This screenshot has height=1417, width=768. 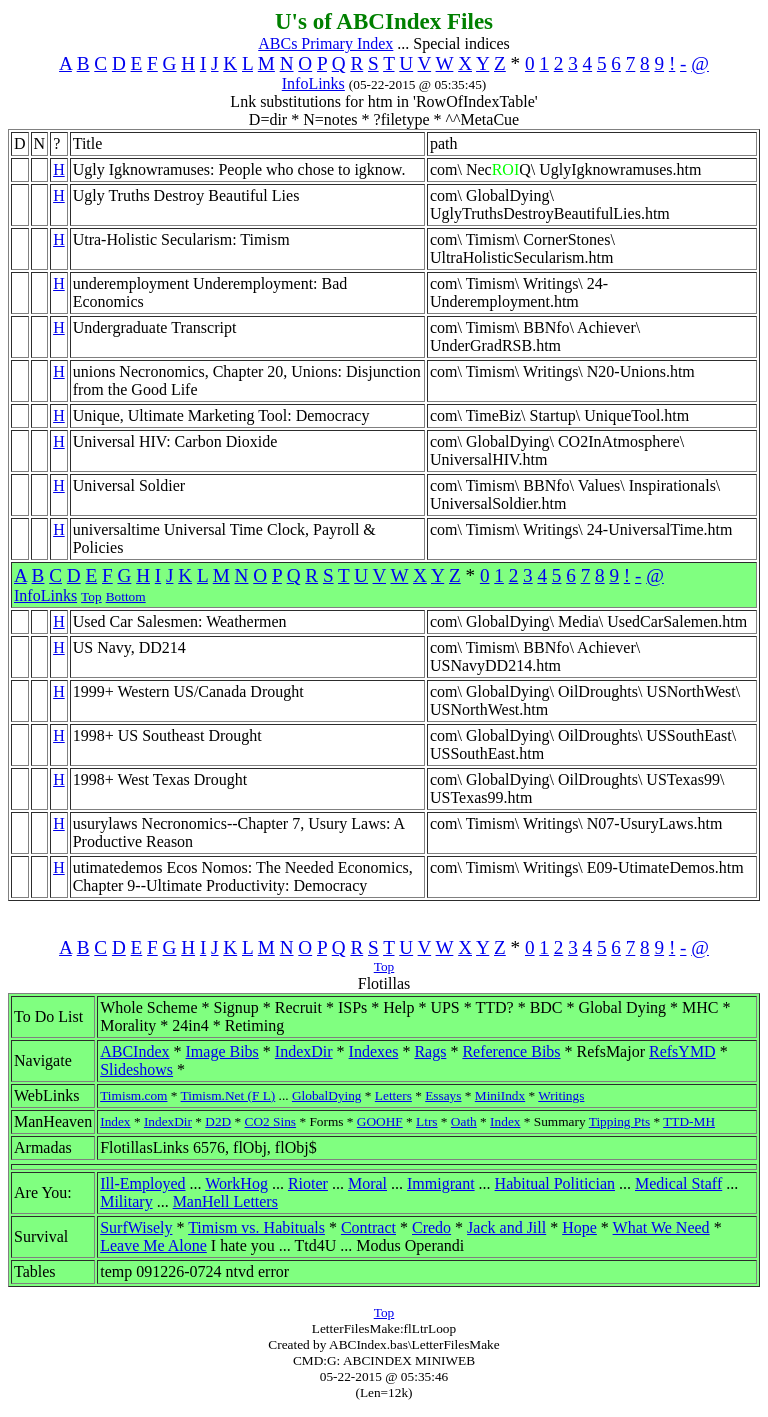 What do you see at coordinates (304, 1051) in the screenshot?
I see `IndexDir` at bounding box center [304, 1051].